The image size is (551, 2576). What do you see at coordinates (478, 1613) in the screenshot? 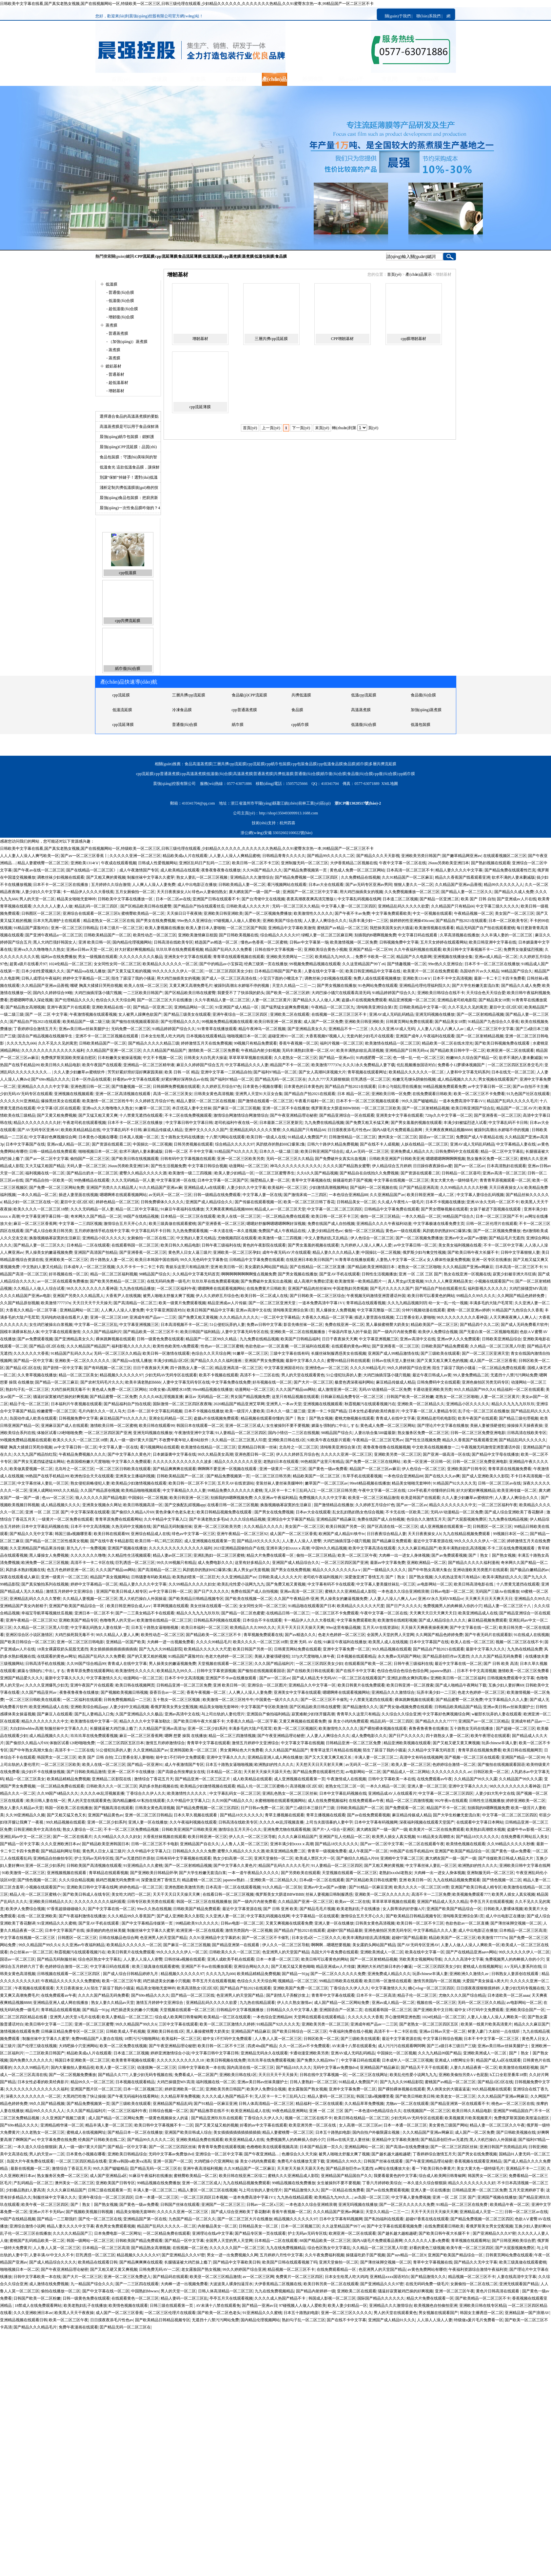
I see `欧美亚洲精品成人在线` at bounding box center [478, 1613].